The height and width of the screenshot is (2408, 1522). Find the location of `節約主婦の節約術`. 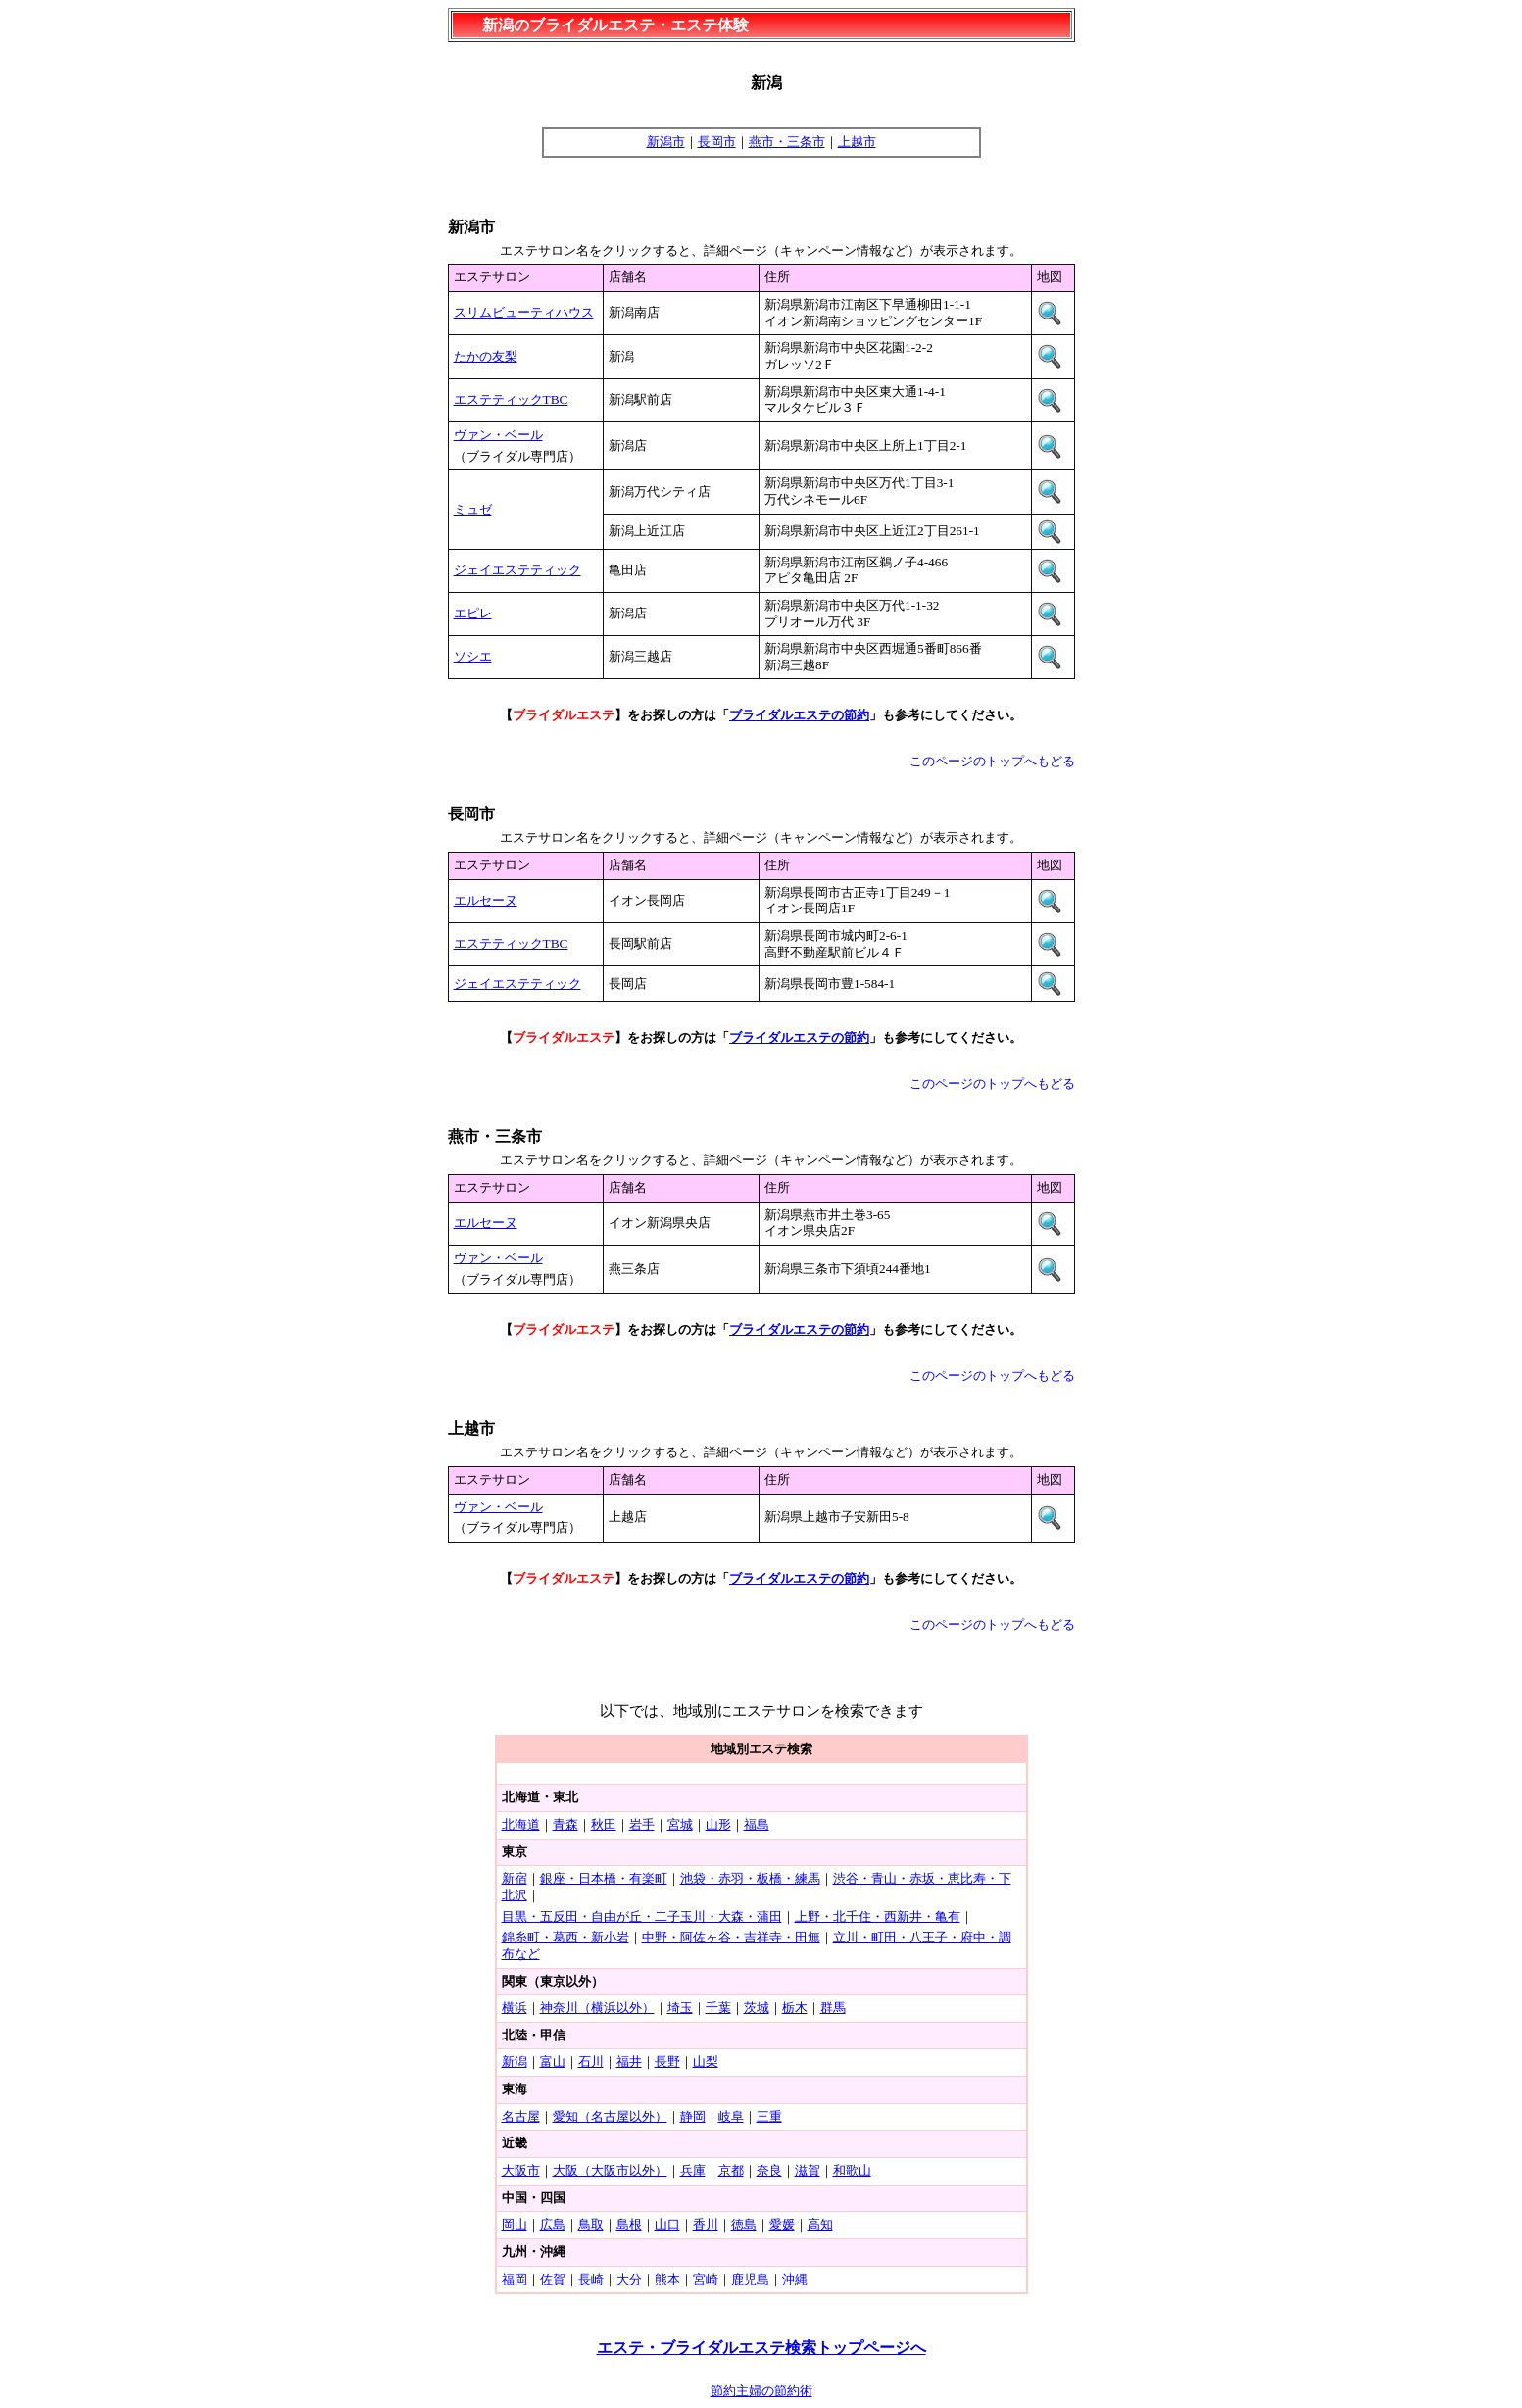

節約主婦の節約術 is located at coordinates (761, 2390).